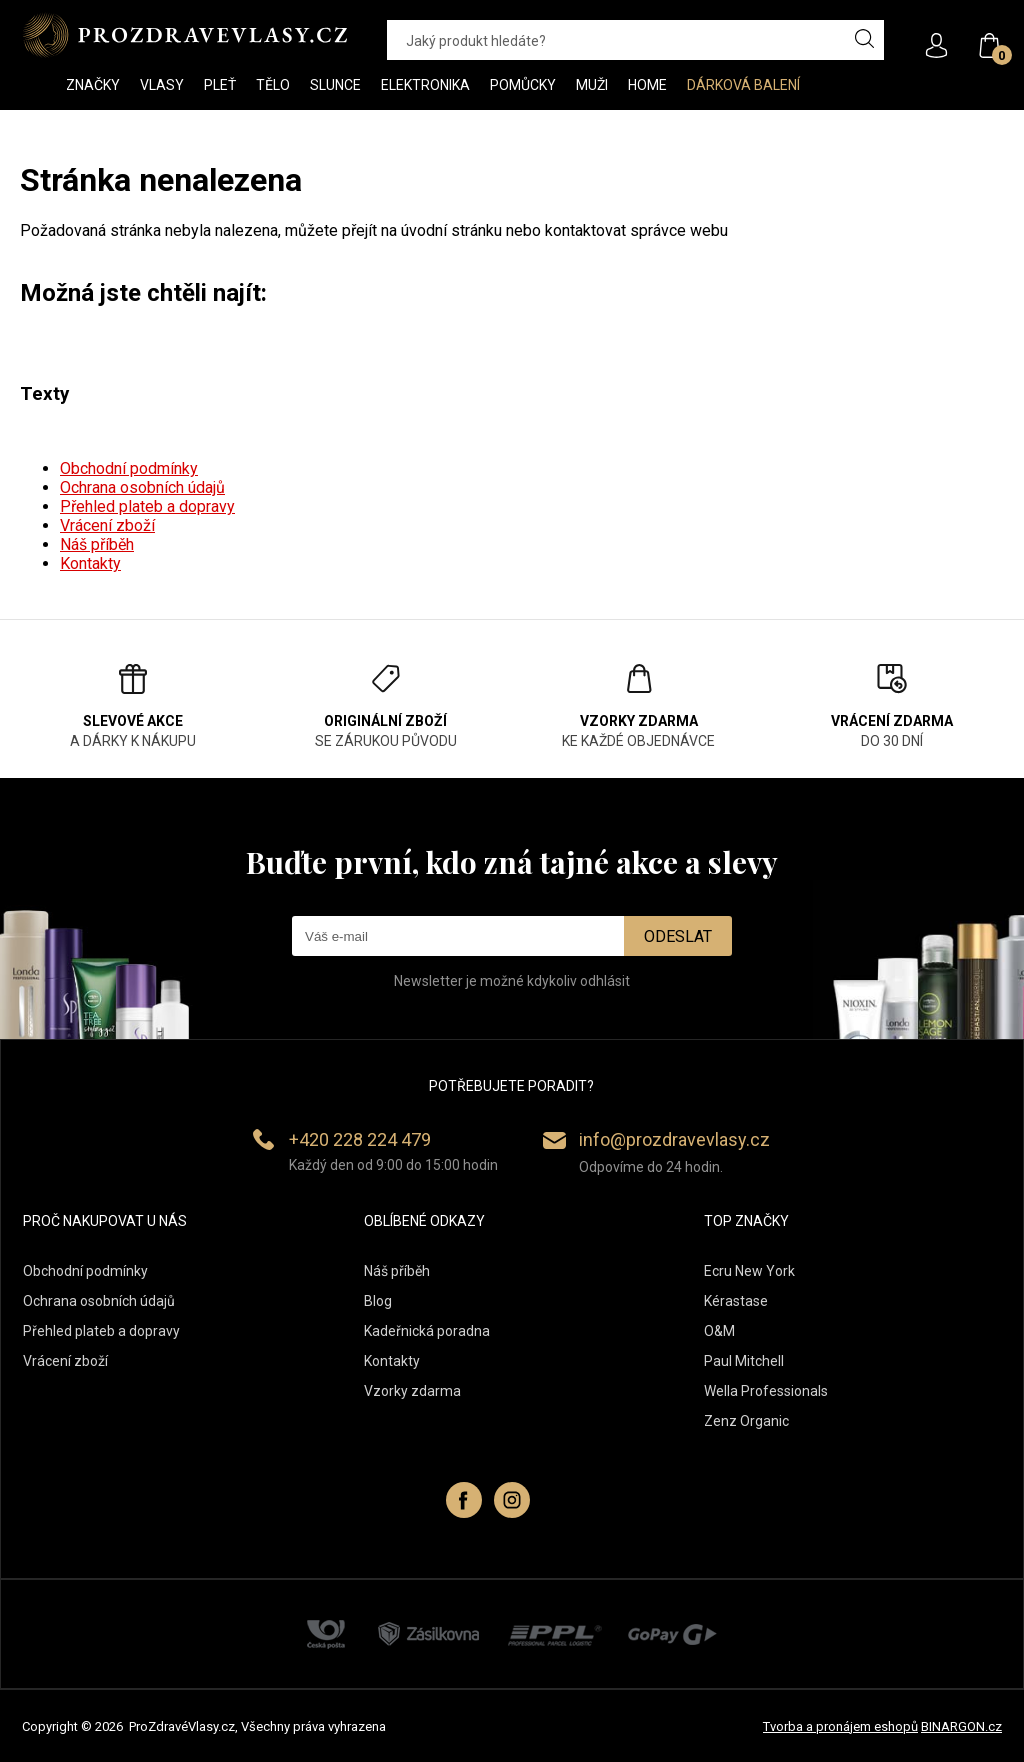  What do you see at coordinates (412, 1391) in the screenshot?
I see `Vzorky zdarma` at bounding box center [412, 1391].